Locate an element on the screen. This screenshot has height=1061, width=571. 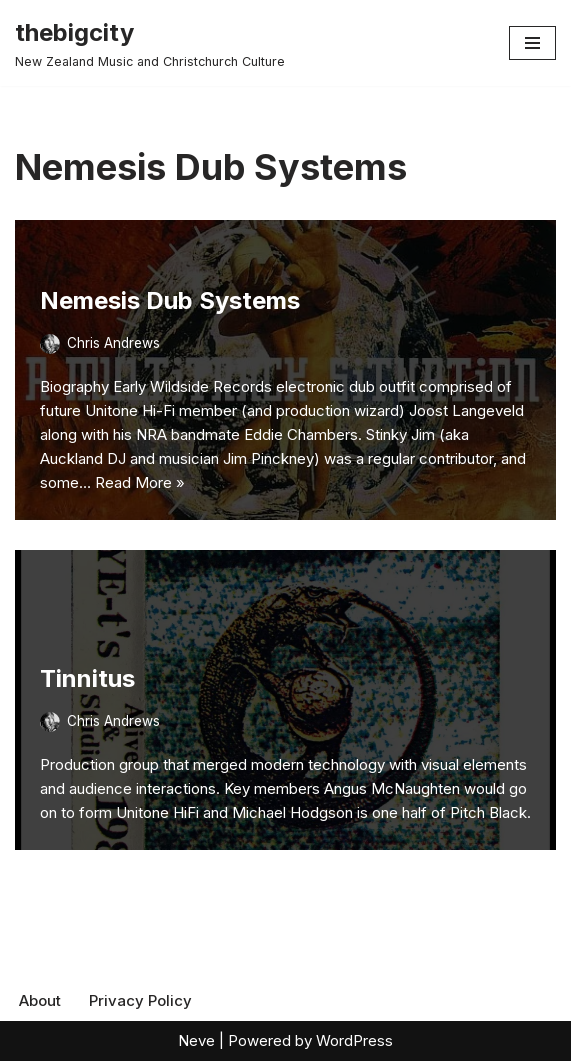
WordPress is located at coordinates (354, 1040).